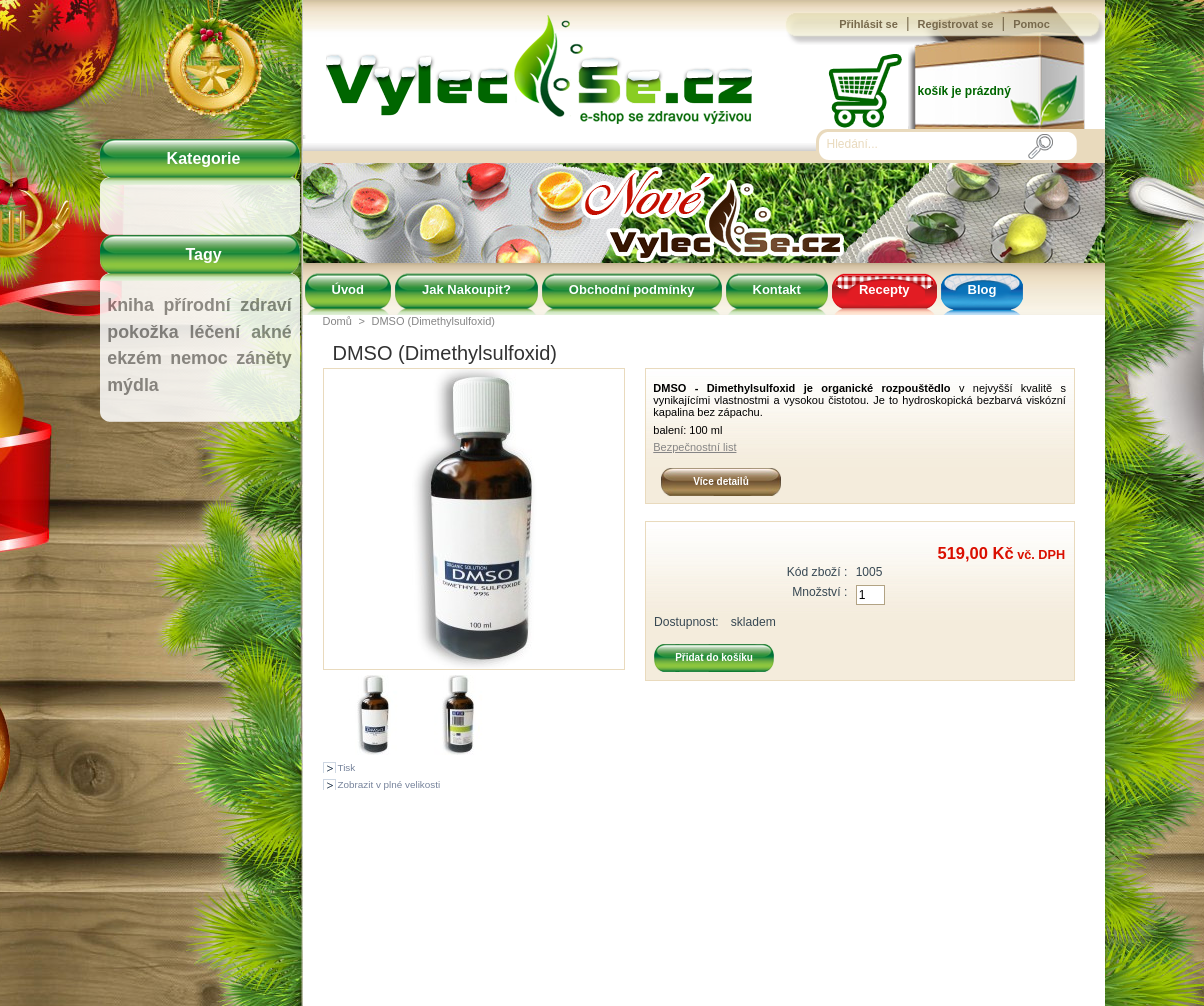 Image resolution: width=1204 pixels, height=1006 pixels. What do you see at coordinates (142, 332) in the screenshot?
I see `pokožka` at bounding box center [142, 332].